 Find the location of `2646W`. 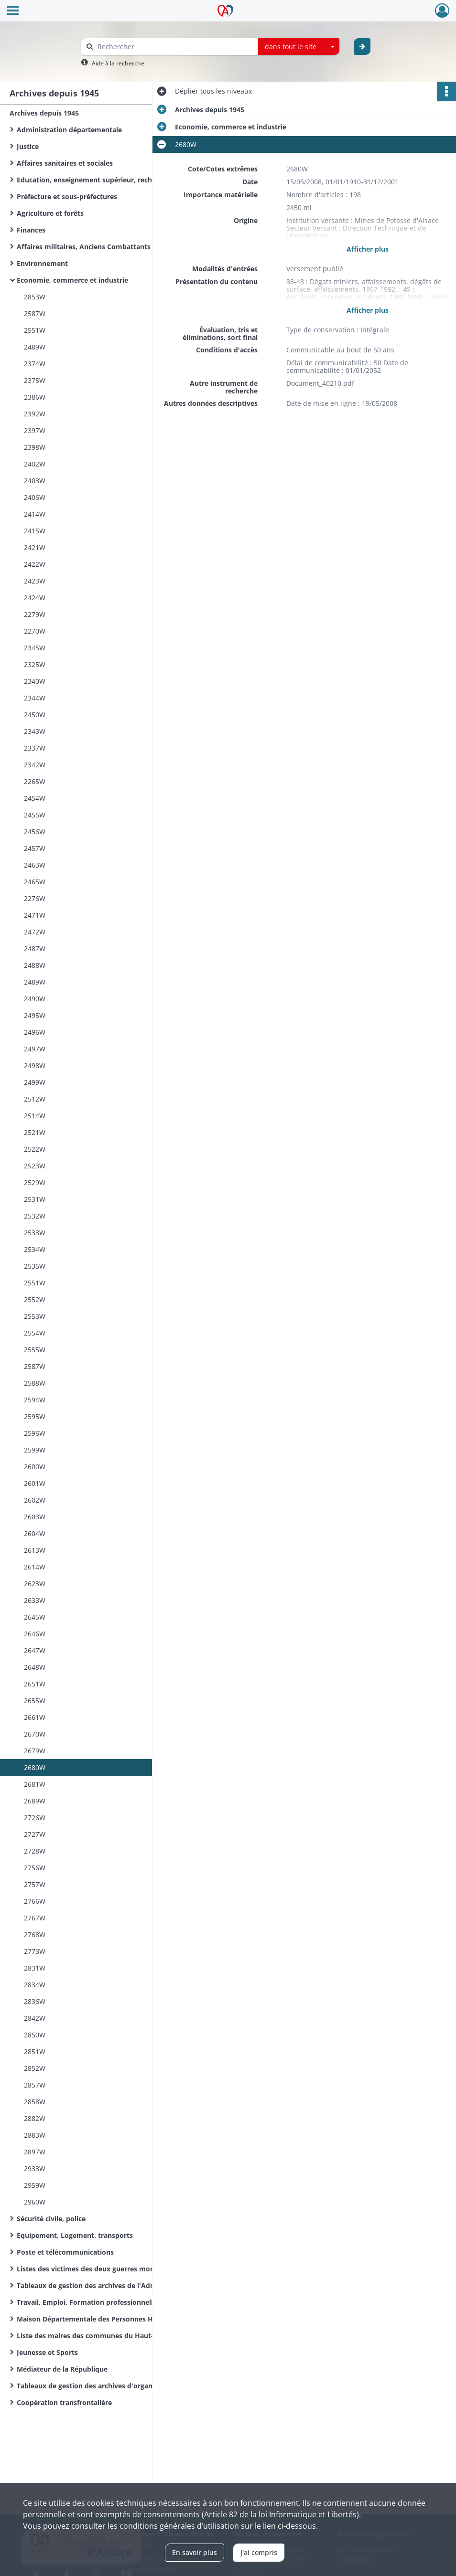

2646W is located at coordinates (34, 1633).